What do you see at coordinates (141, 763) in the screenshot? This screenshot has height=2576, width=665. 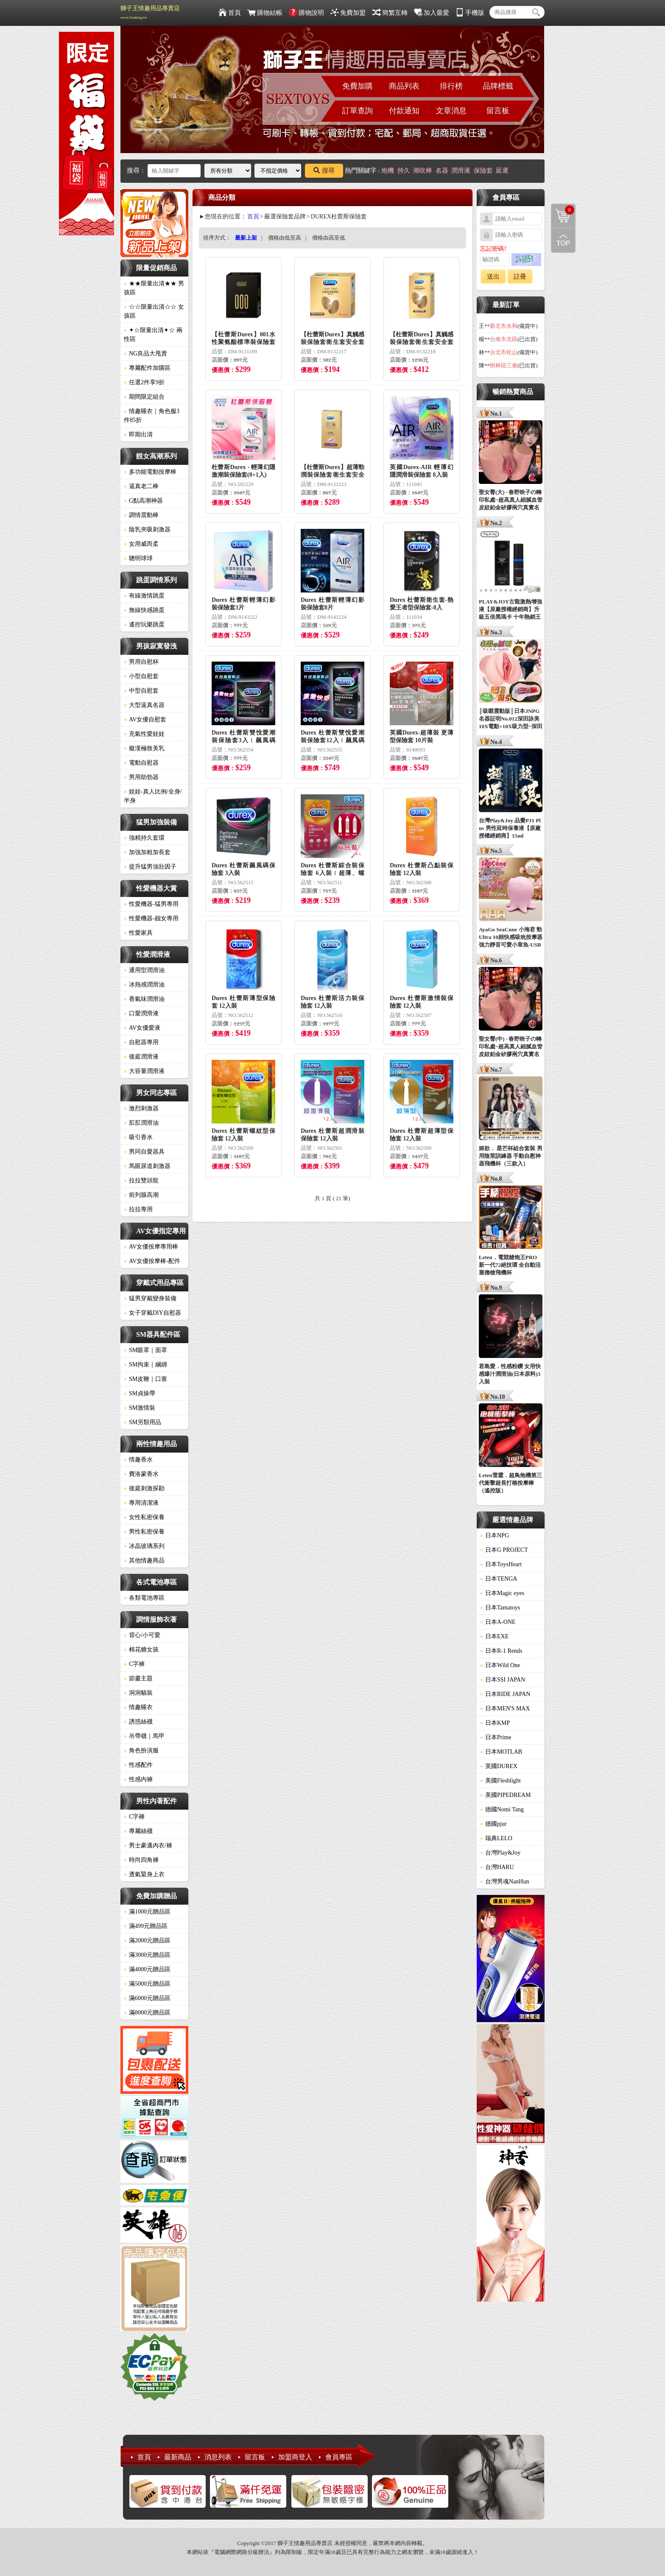 I see `電動自慰器` at bounding box center [141, 763].